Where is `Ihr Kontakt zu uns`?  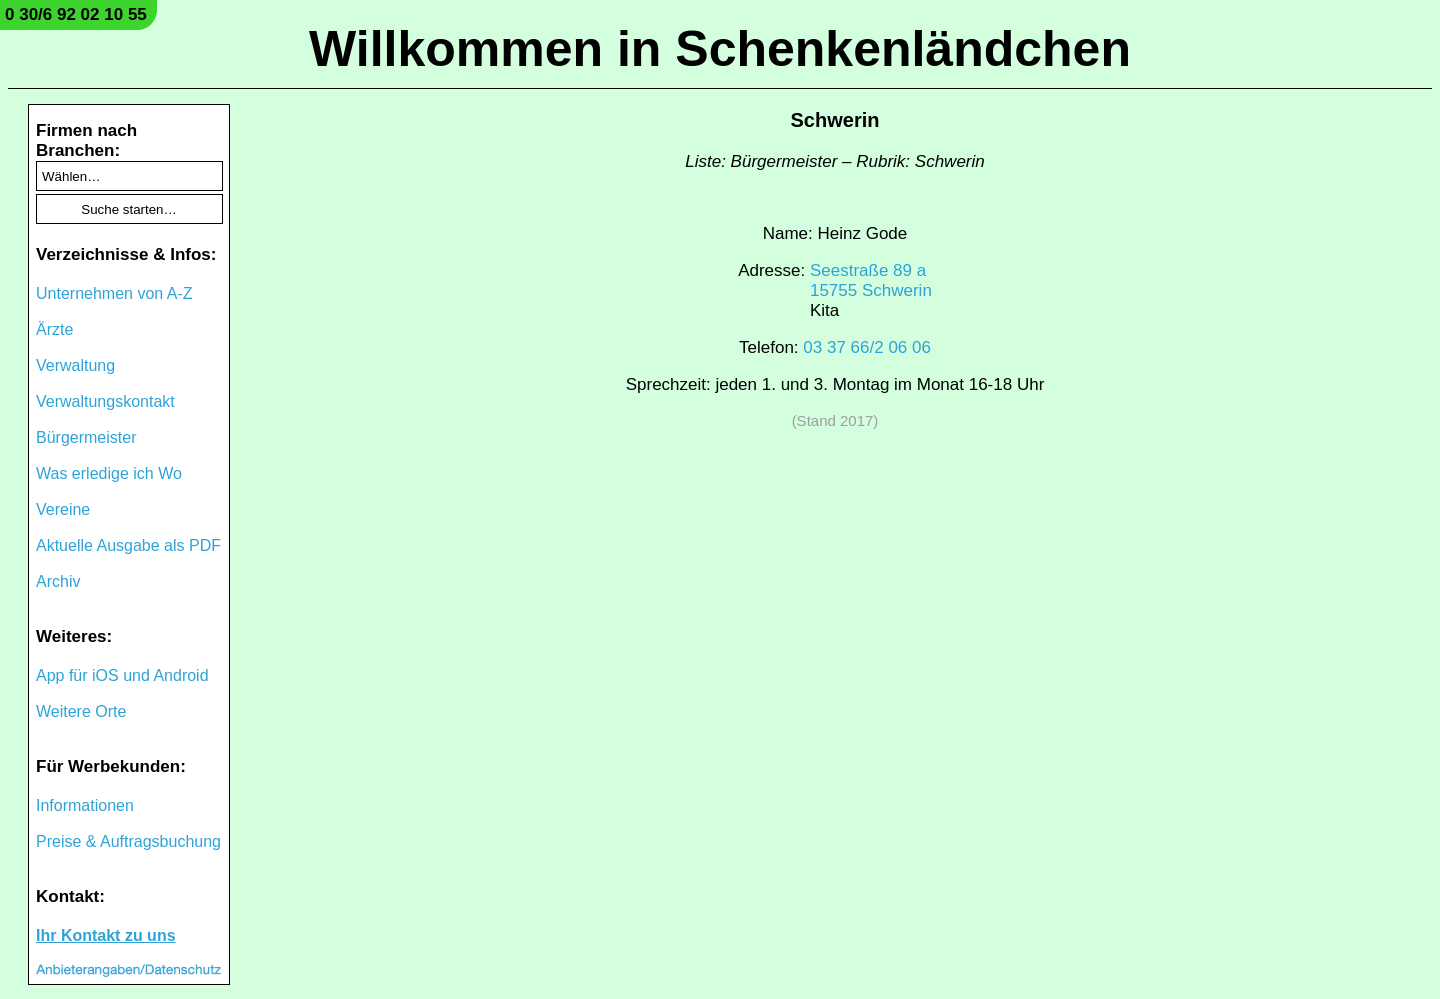
Ihr Kontakt zu uns is located at coordinates (106, 935).